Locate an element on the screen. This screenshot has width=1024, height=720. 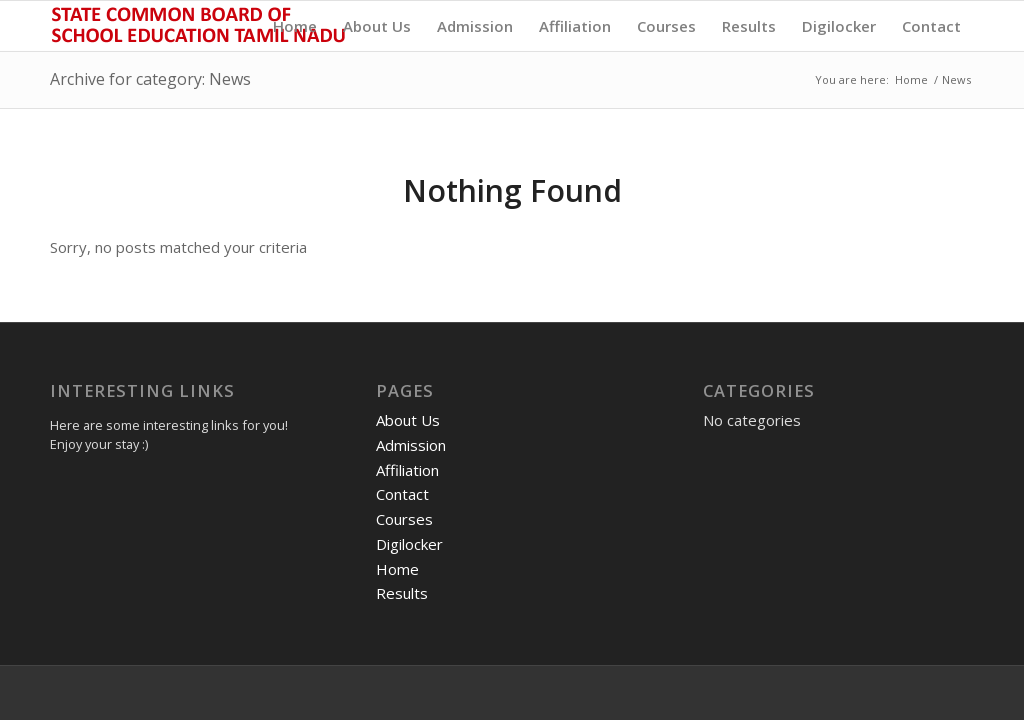
Affiliation is located at coordinates (407, 470).